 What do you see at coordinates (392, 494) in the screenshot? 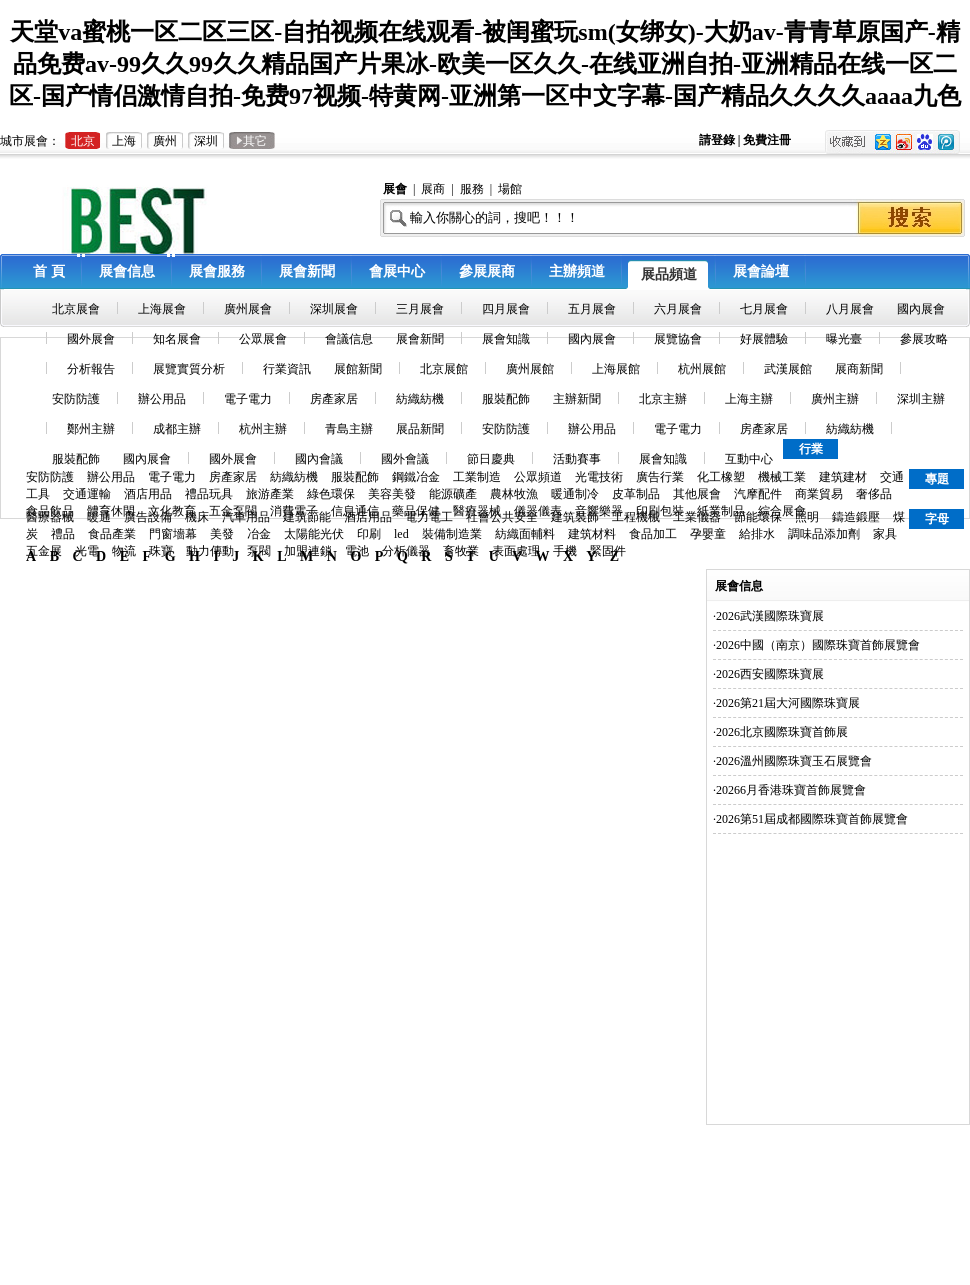
I see `美容美發` at bounding box center [392, 494].